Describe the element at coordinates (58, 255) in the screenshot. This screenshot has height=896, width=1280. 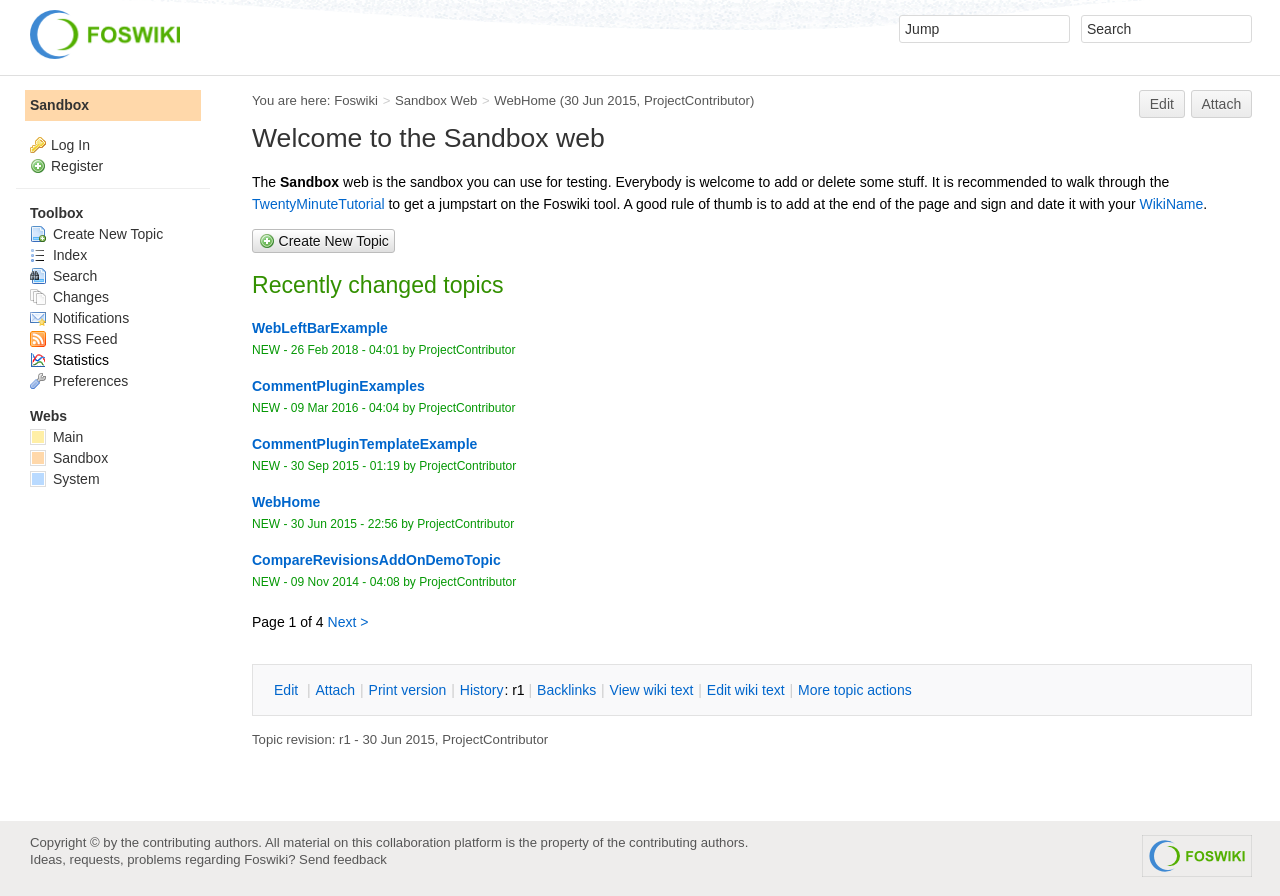
I see `Index` at that location.